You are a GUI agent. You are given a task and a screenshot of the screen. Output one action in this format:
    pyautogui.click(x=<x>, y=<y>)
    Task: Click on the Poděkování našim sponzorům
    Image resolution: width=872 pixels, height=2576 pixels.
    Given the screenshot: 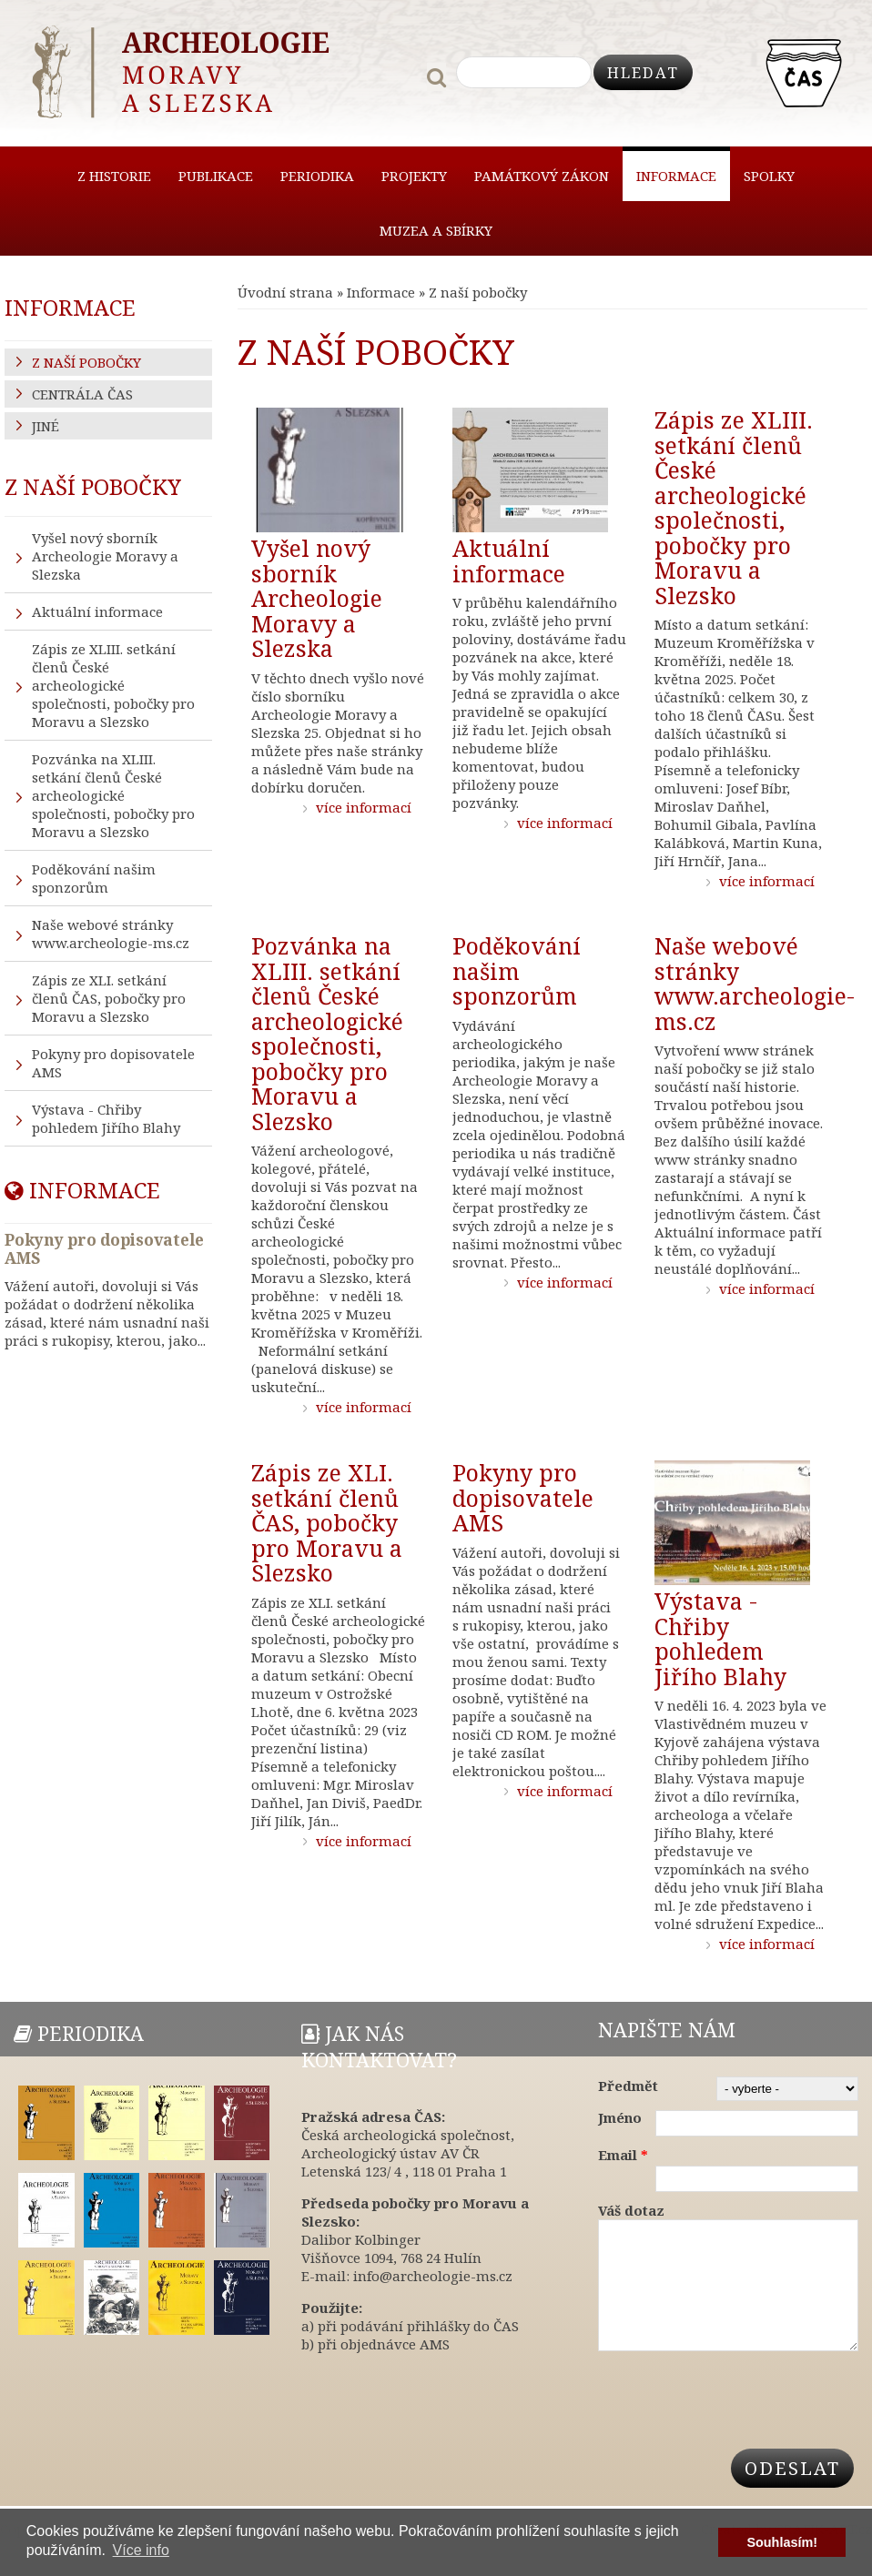 What is the action you would take?
    pyautogui.click(x=516, y=970)
    